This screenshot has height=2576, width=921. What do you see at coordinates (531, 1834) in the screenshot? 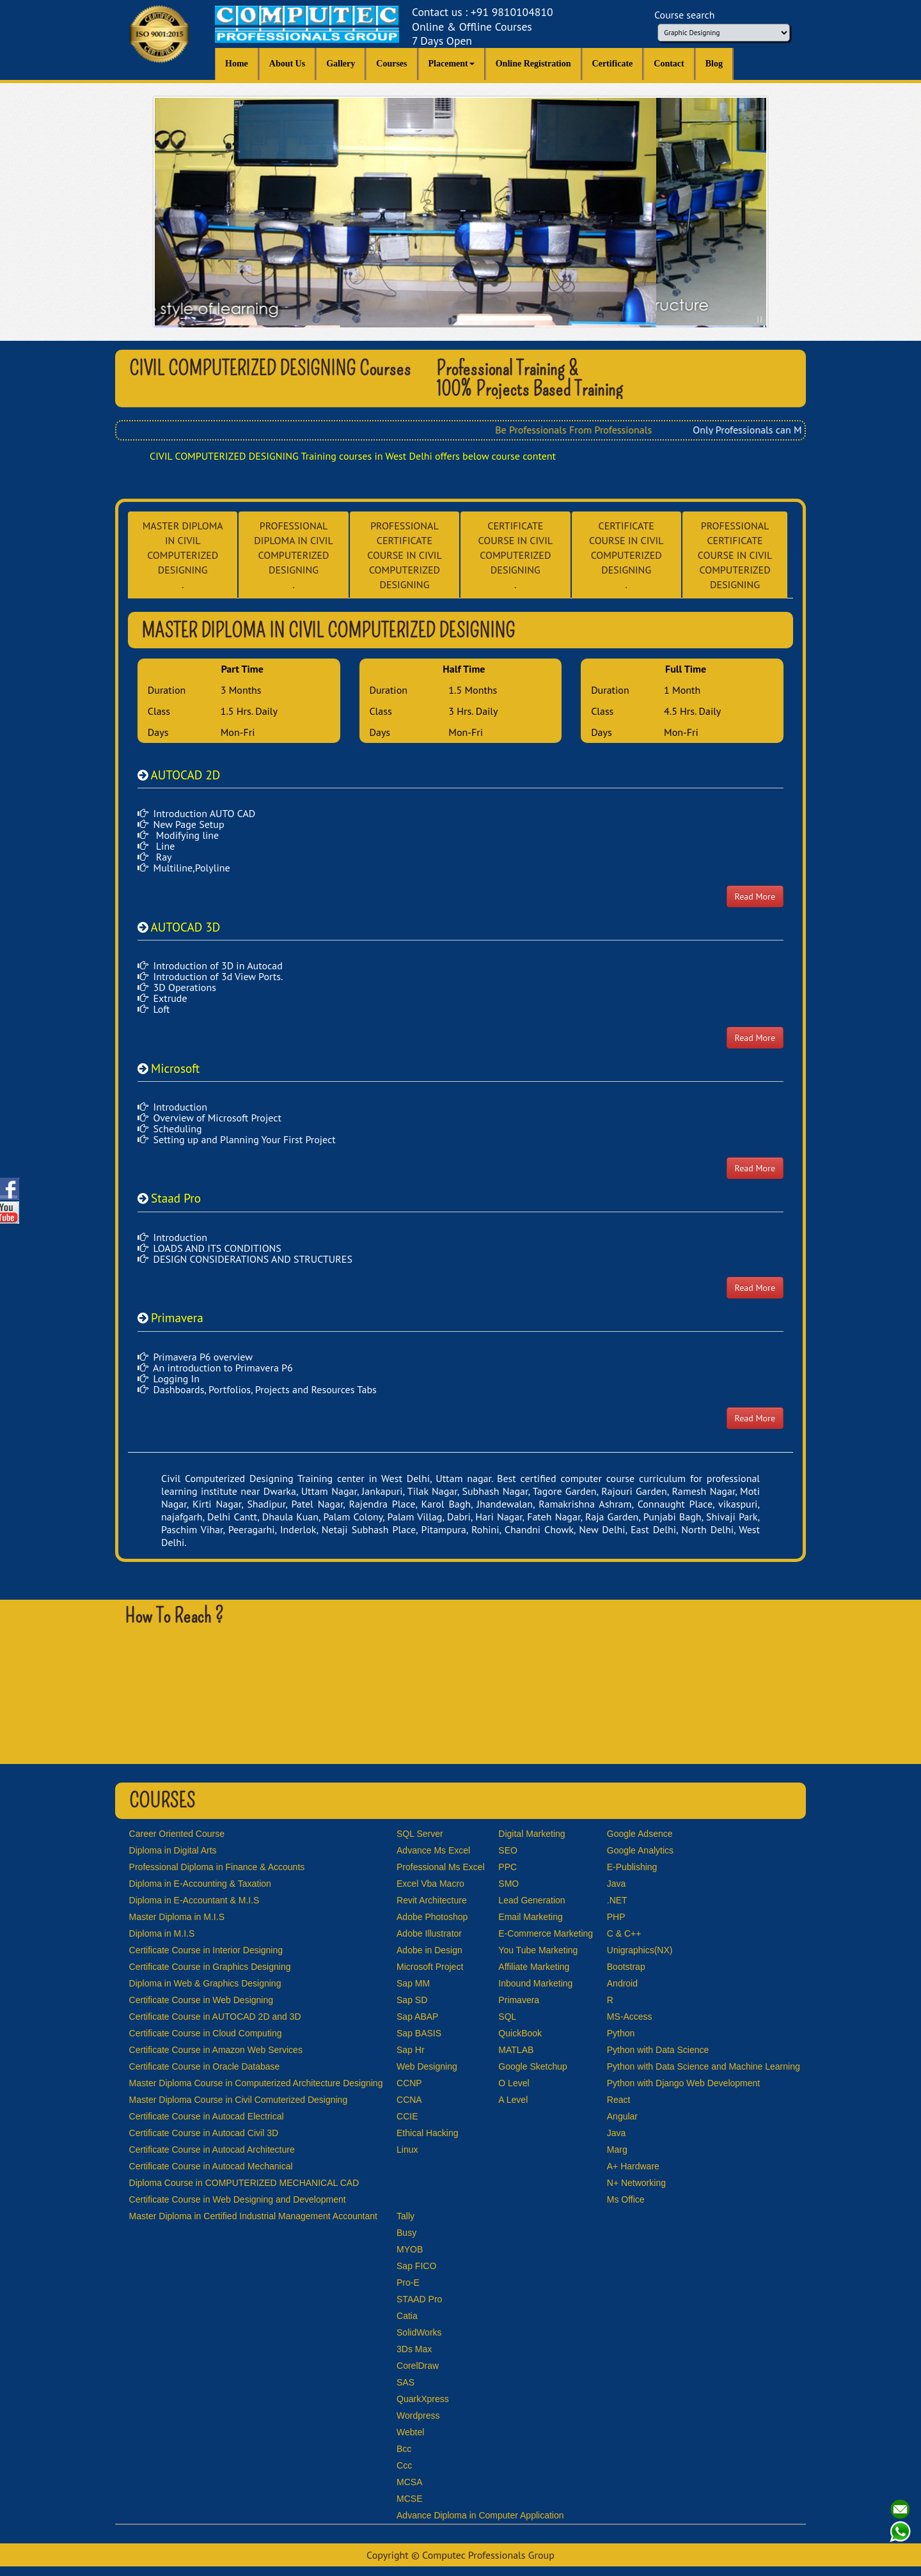
I see `Digital Marketing` at bounding box center [531, 1834].